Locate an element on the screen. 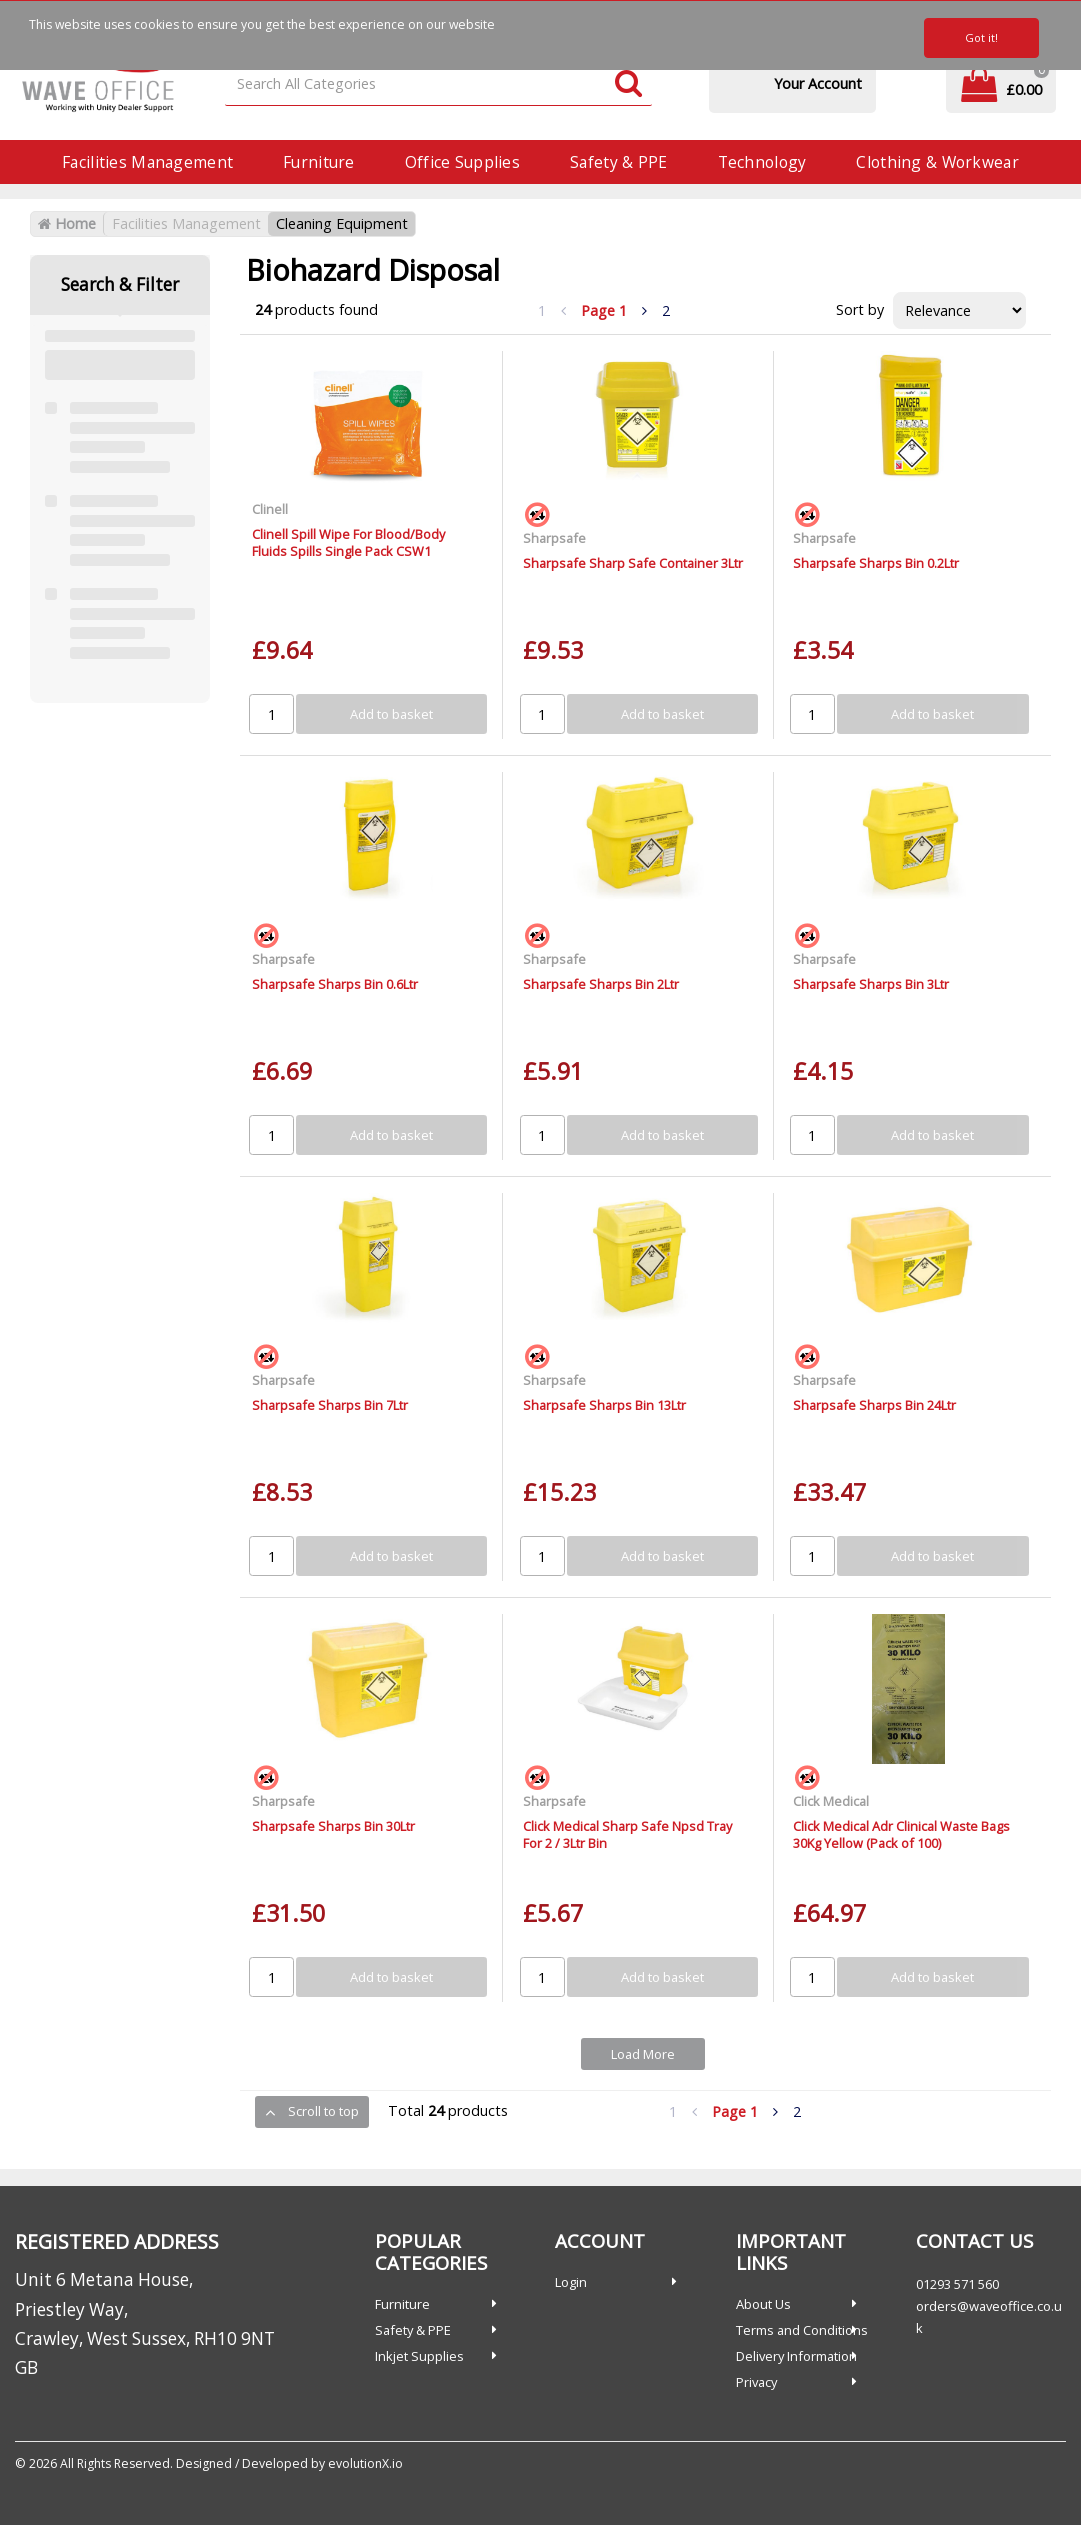 The height and width of the screenshot is (2525, 1081). Office Supplies is located at coordinates (462, 162).